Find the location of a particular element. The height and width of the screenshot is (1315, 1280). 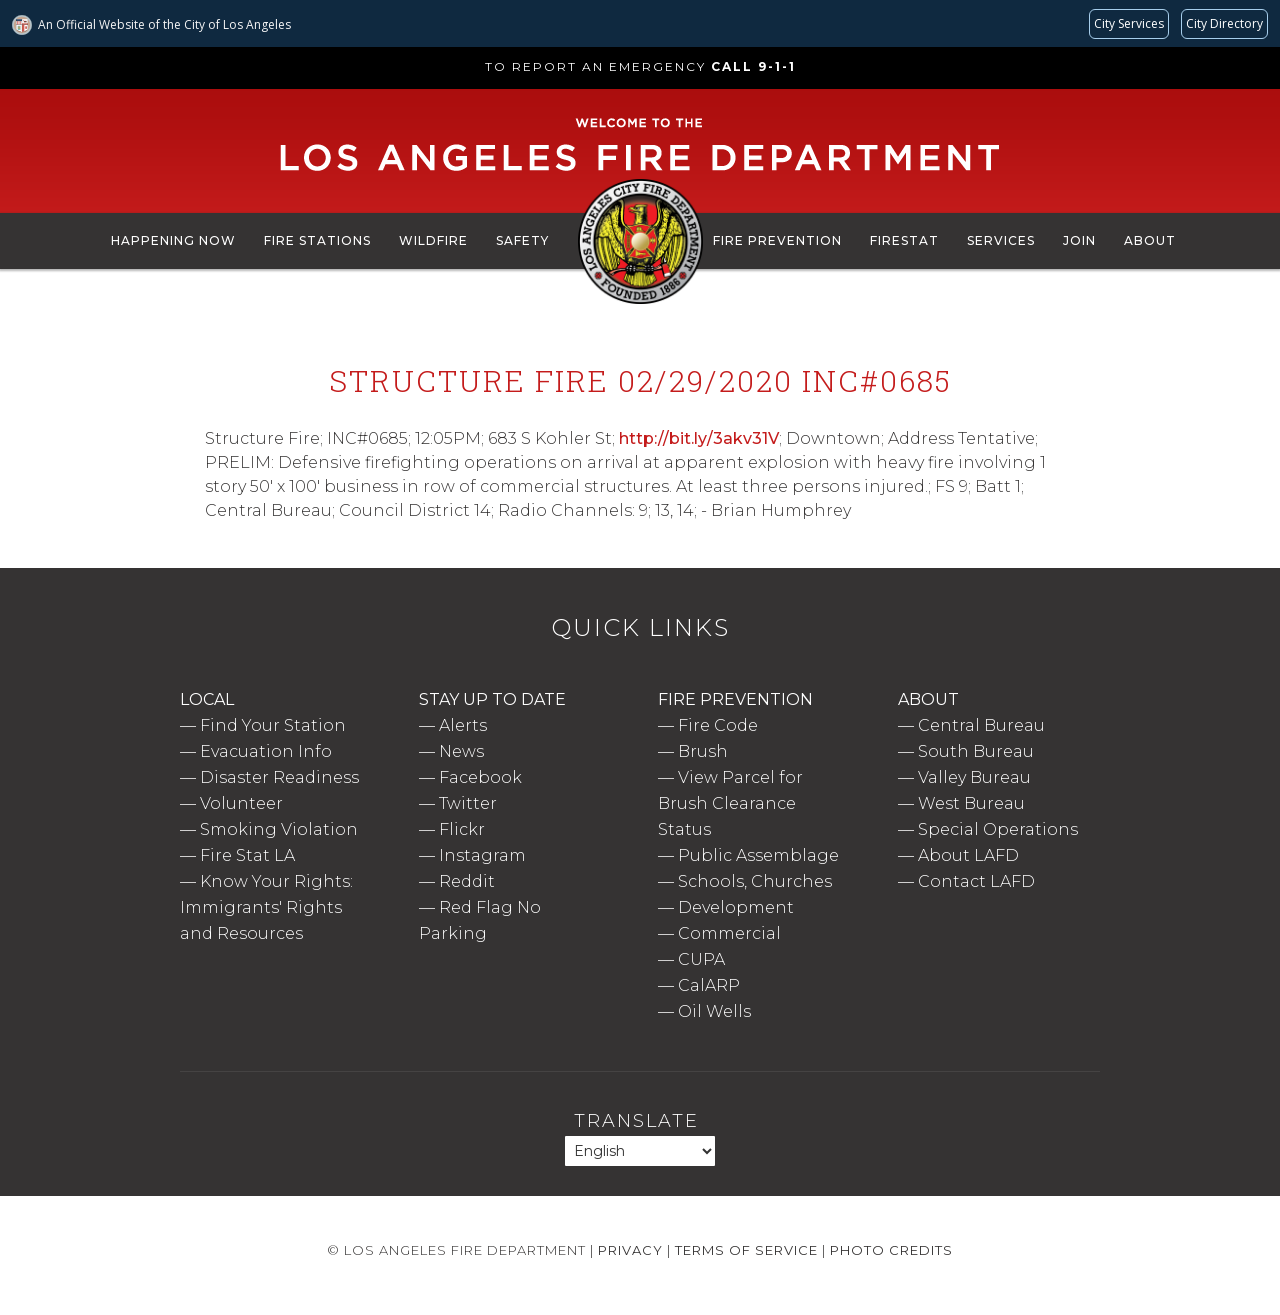

Wildfire is located at coordinates (433, 240).